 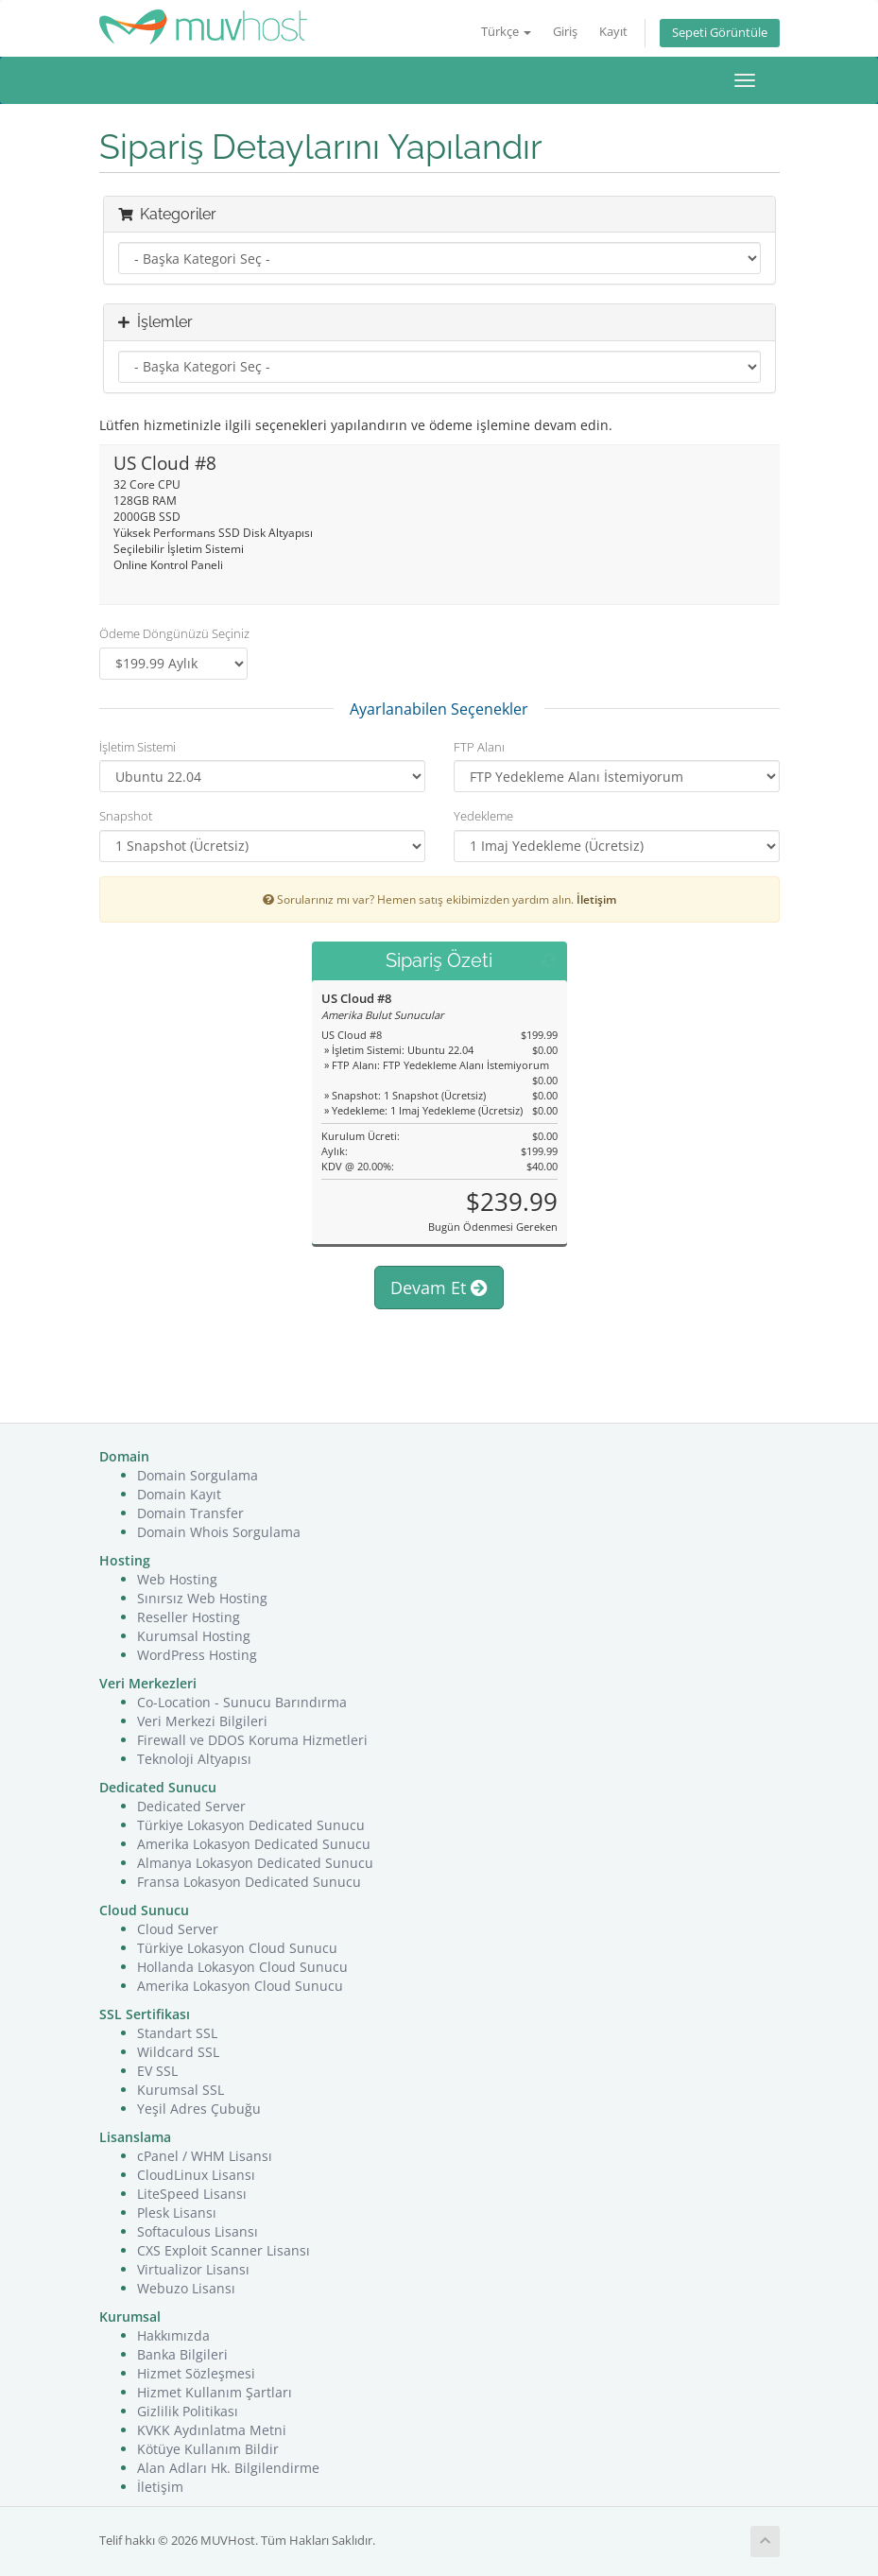 I want to click on Domain Kayıt, so click(x=179, y=1494).